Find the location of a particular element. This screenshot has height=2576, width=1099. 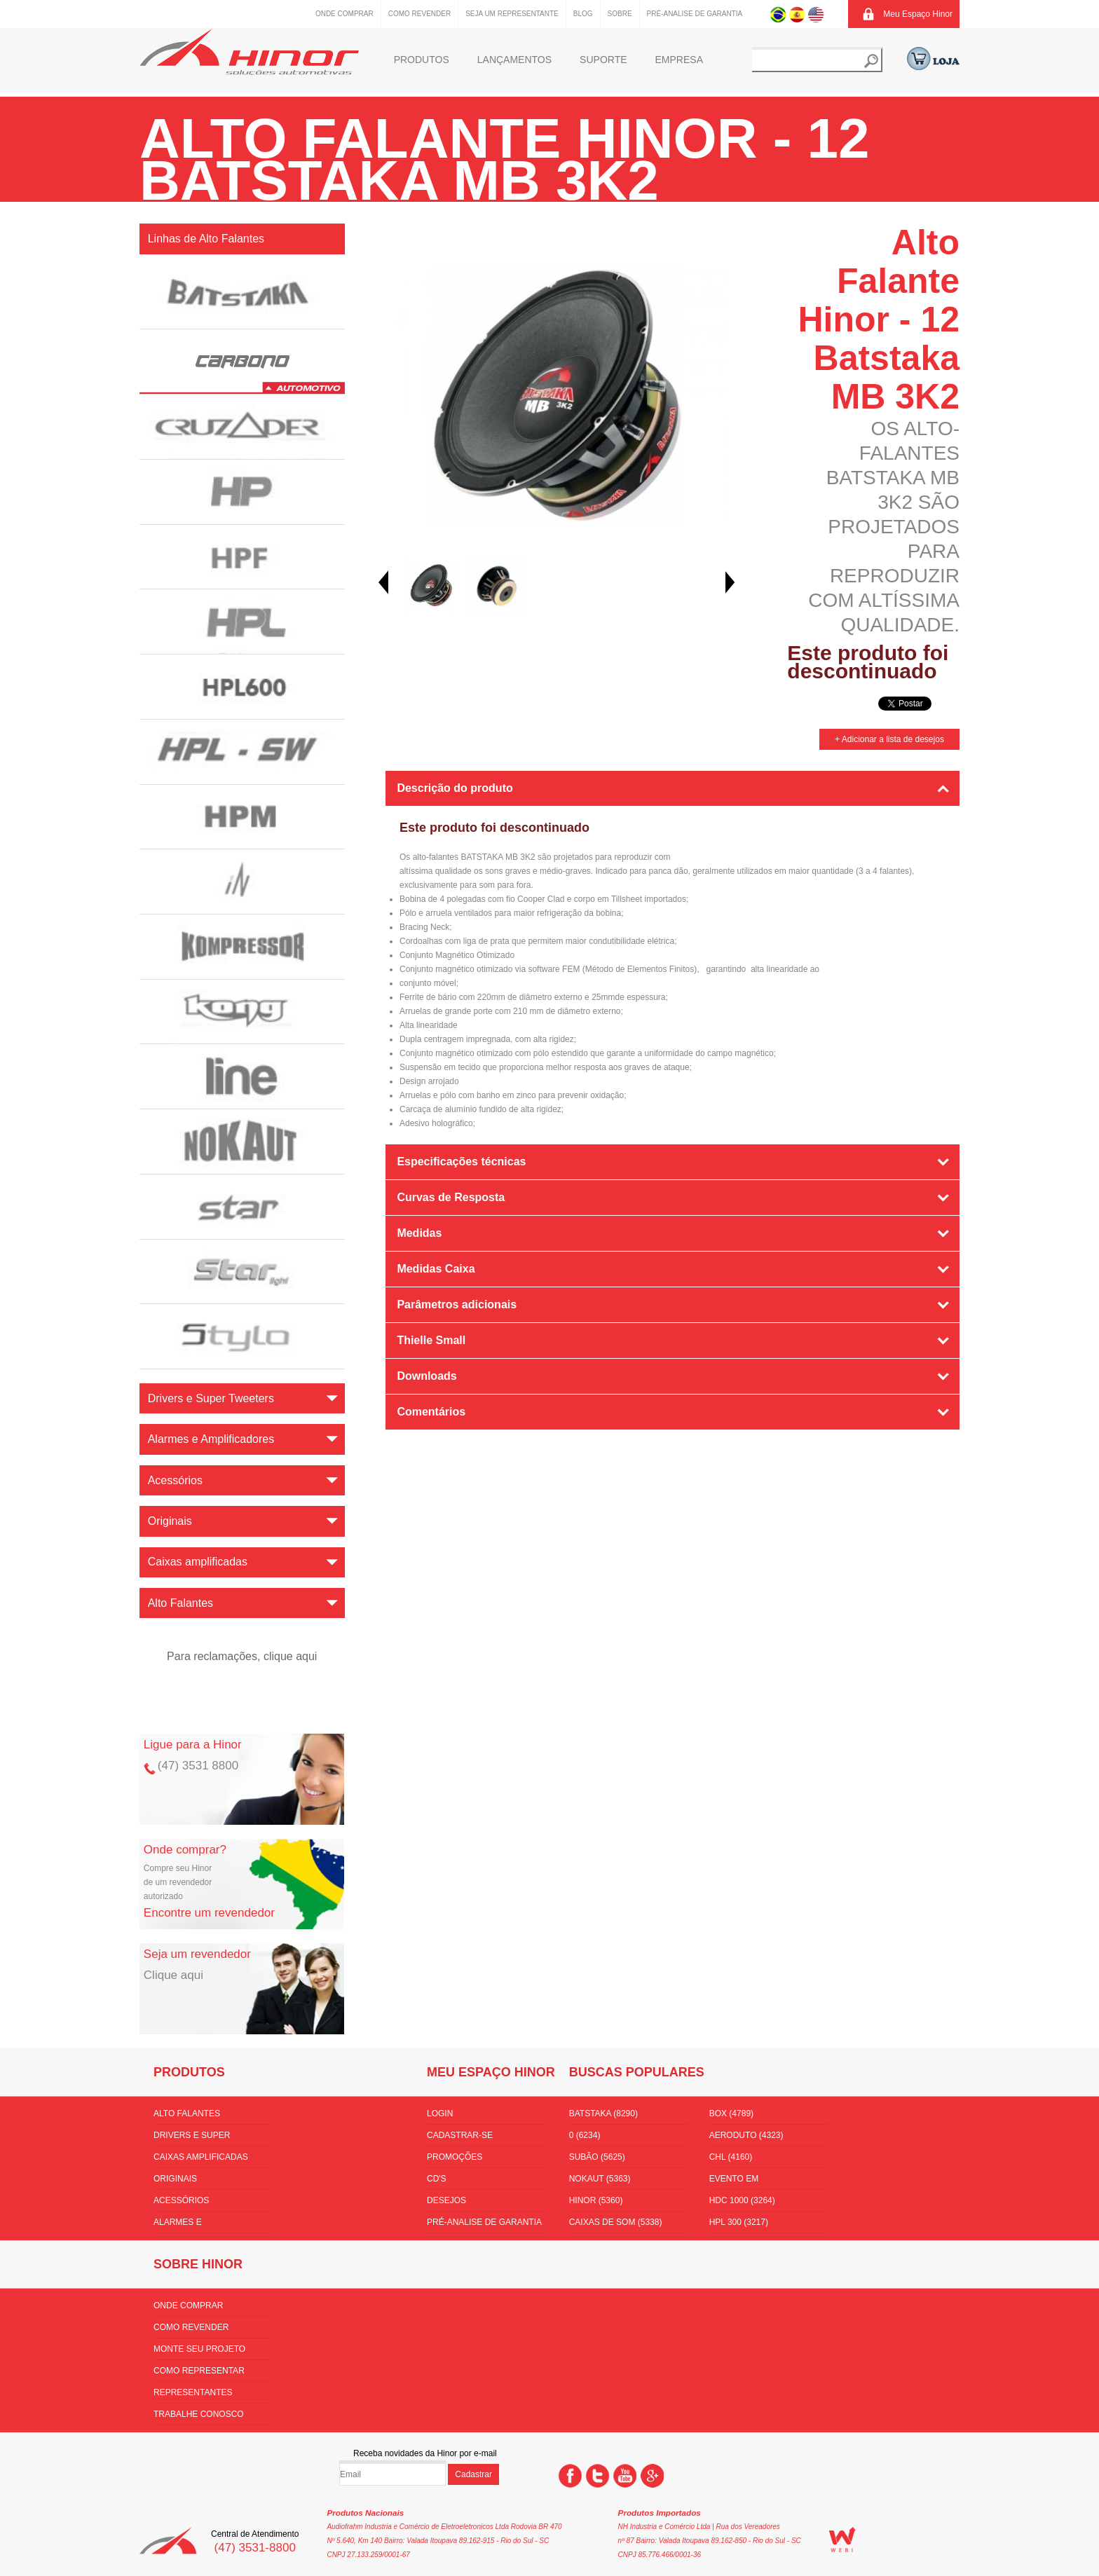

Como Revender is located at coordinates (419, 14).